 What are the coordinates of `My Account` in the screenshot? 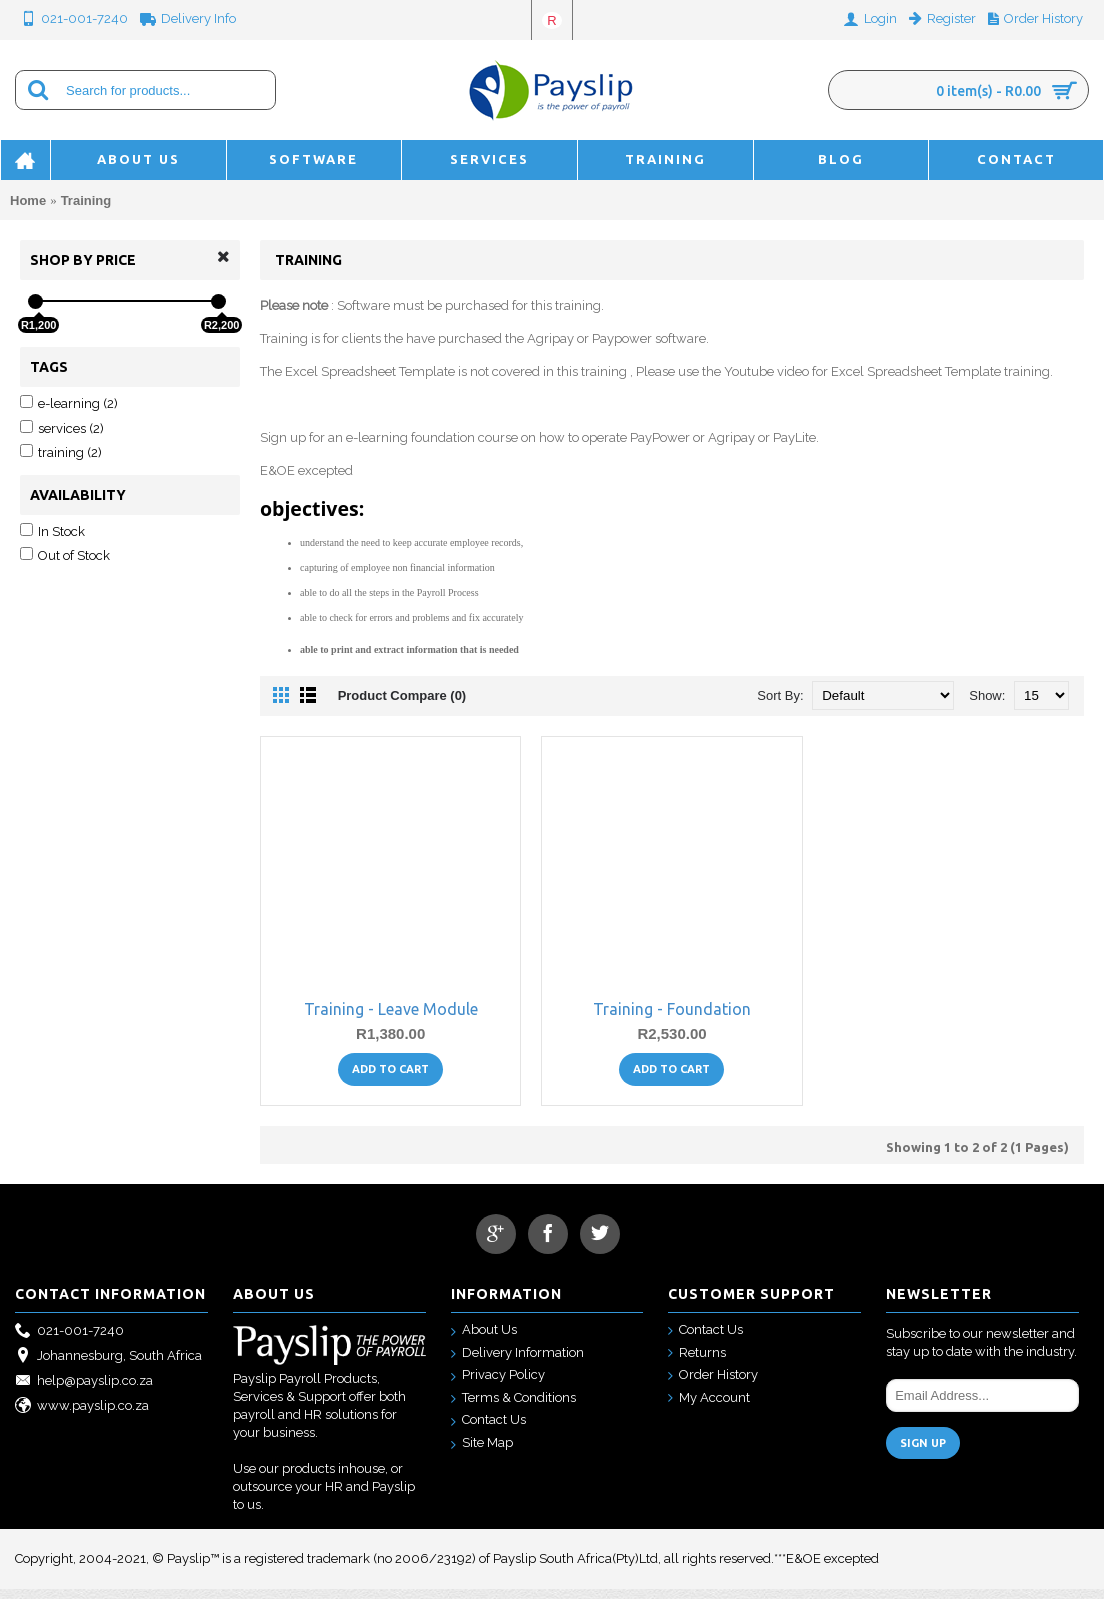 It's located at (709, 1408).